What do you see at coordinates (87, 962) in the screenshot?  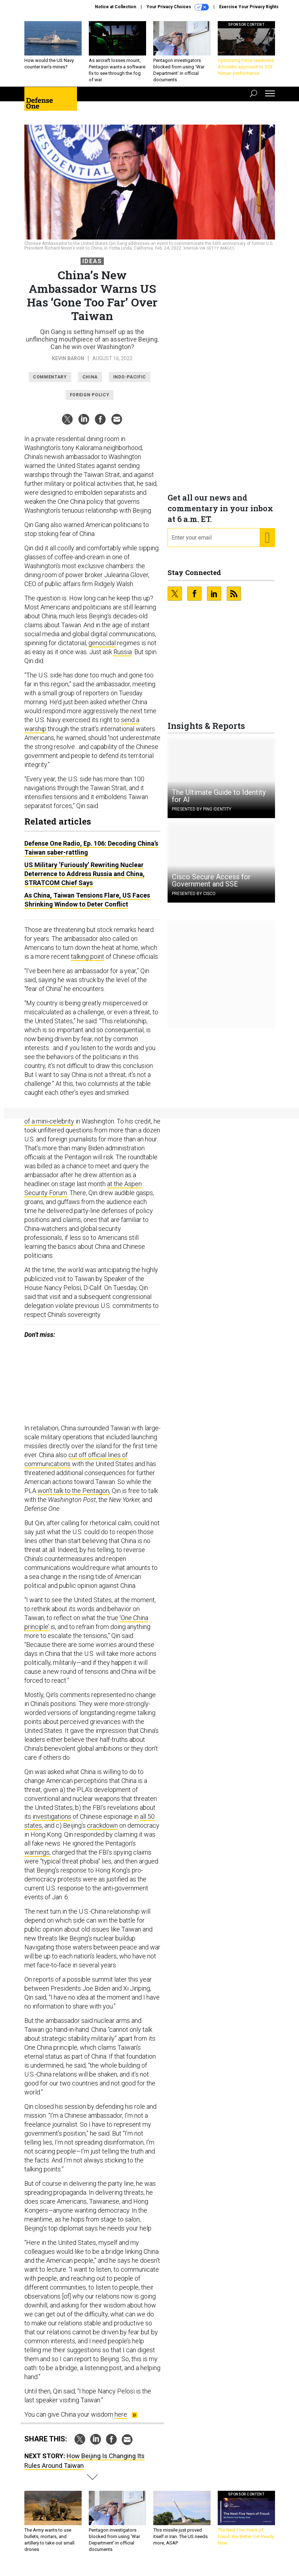 I see `talking point` at bounding box center [87, 962].